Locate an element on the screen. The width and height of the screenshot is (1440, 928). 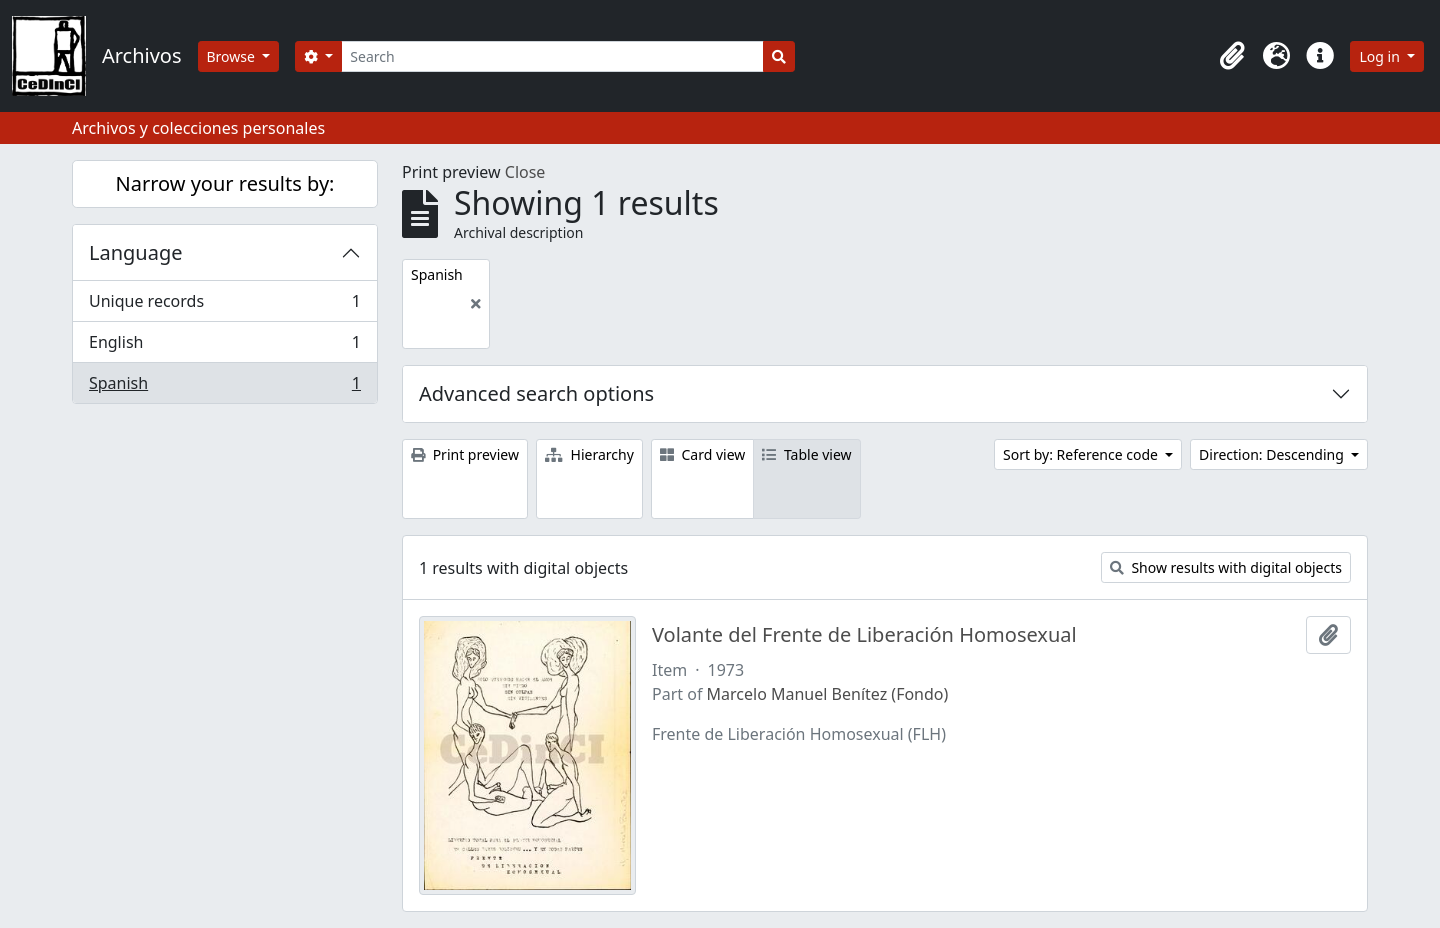
[Search] is located at coordinates (552, 56).